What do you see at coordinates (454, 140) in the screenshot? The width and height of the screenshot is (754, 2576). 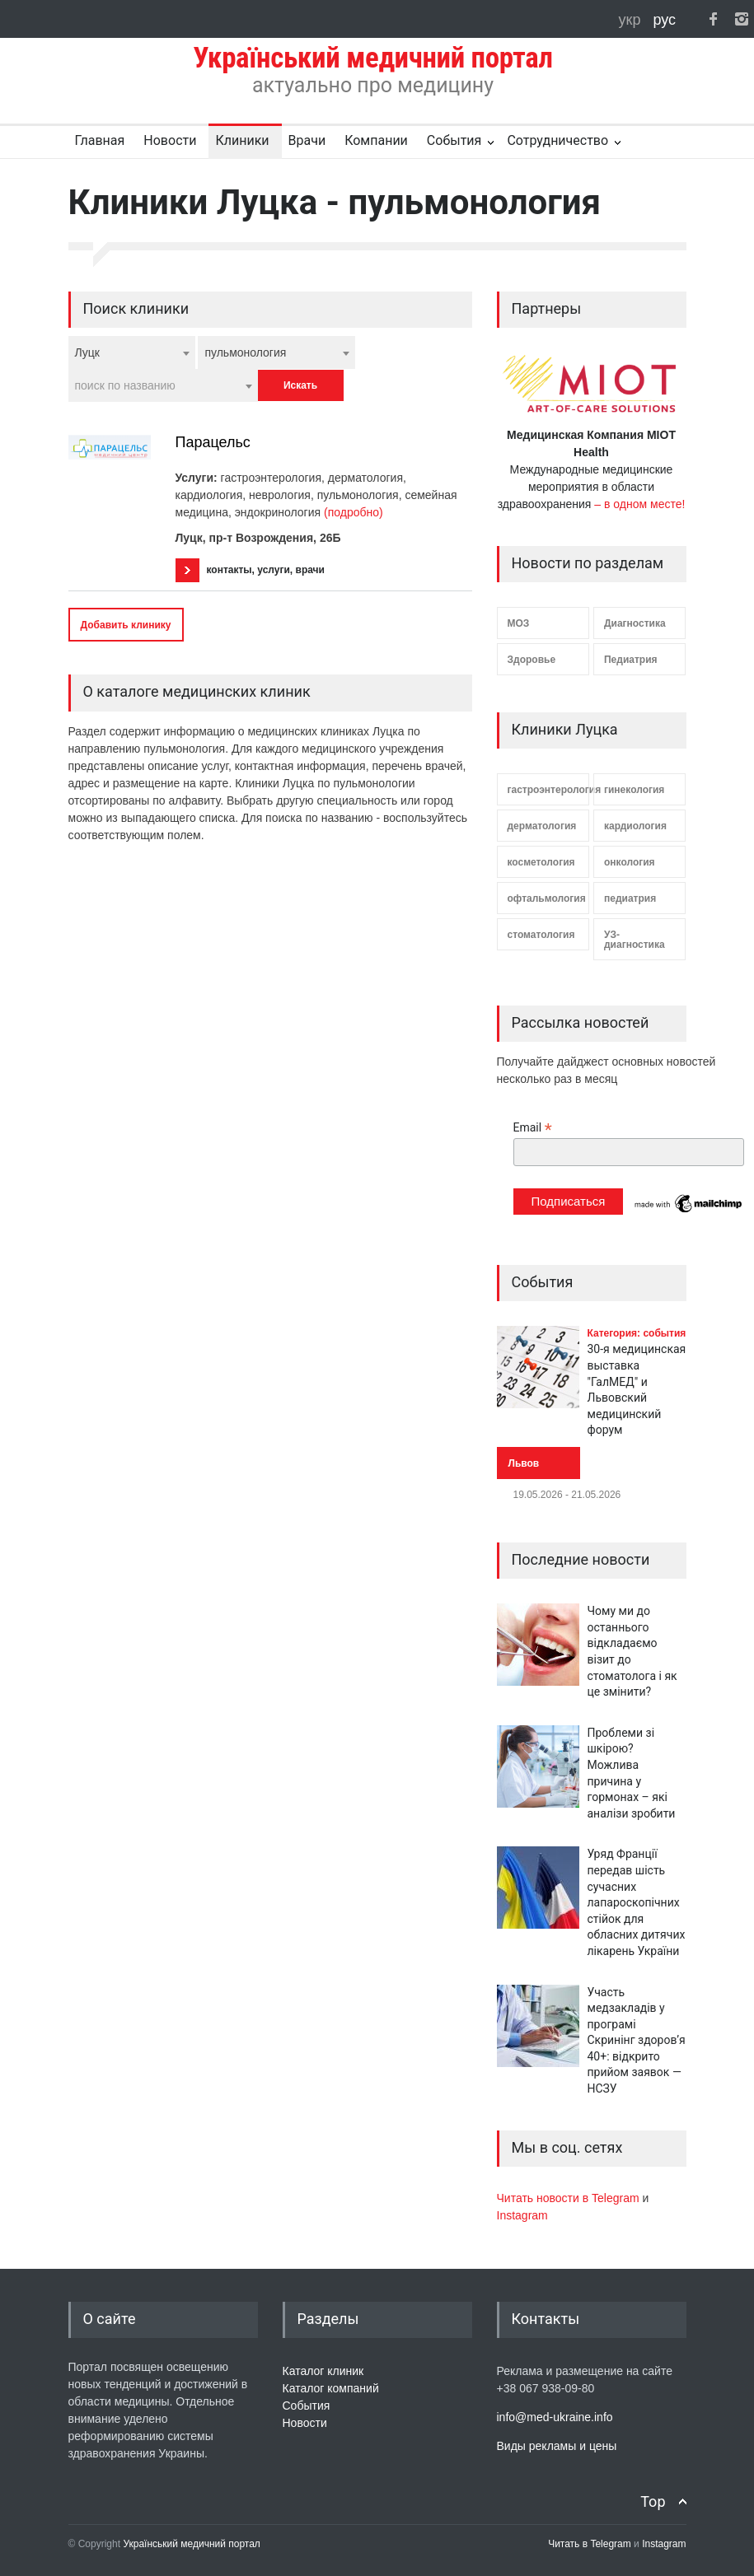 I see `События` at bounding box center [454, 140].